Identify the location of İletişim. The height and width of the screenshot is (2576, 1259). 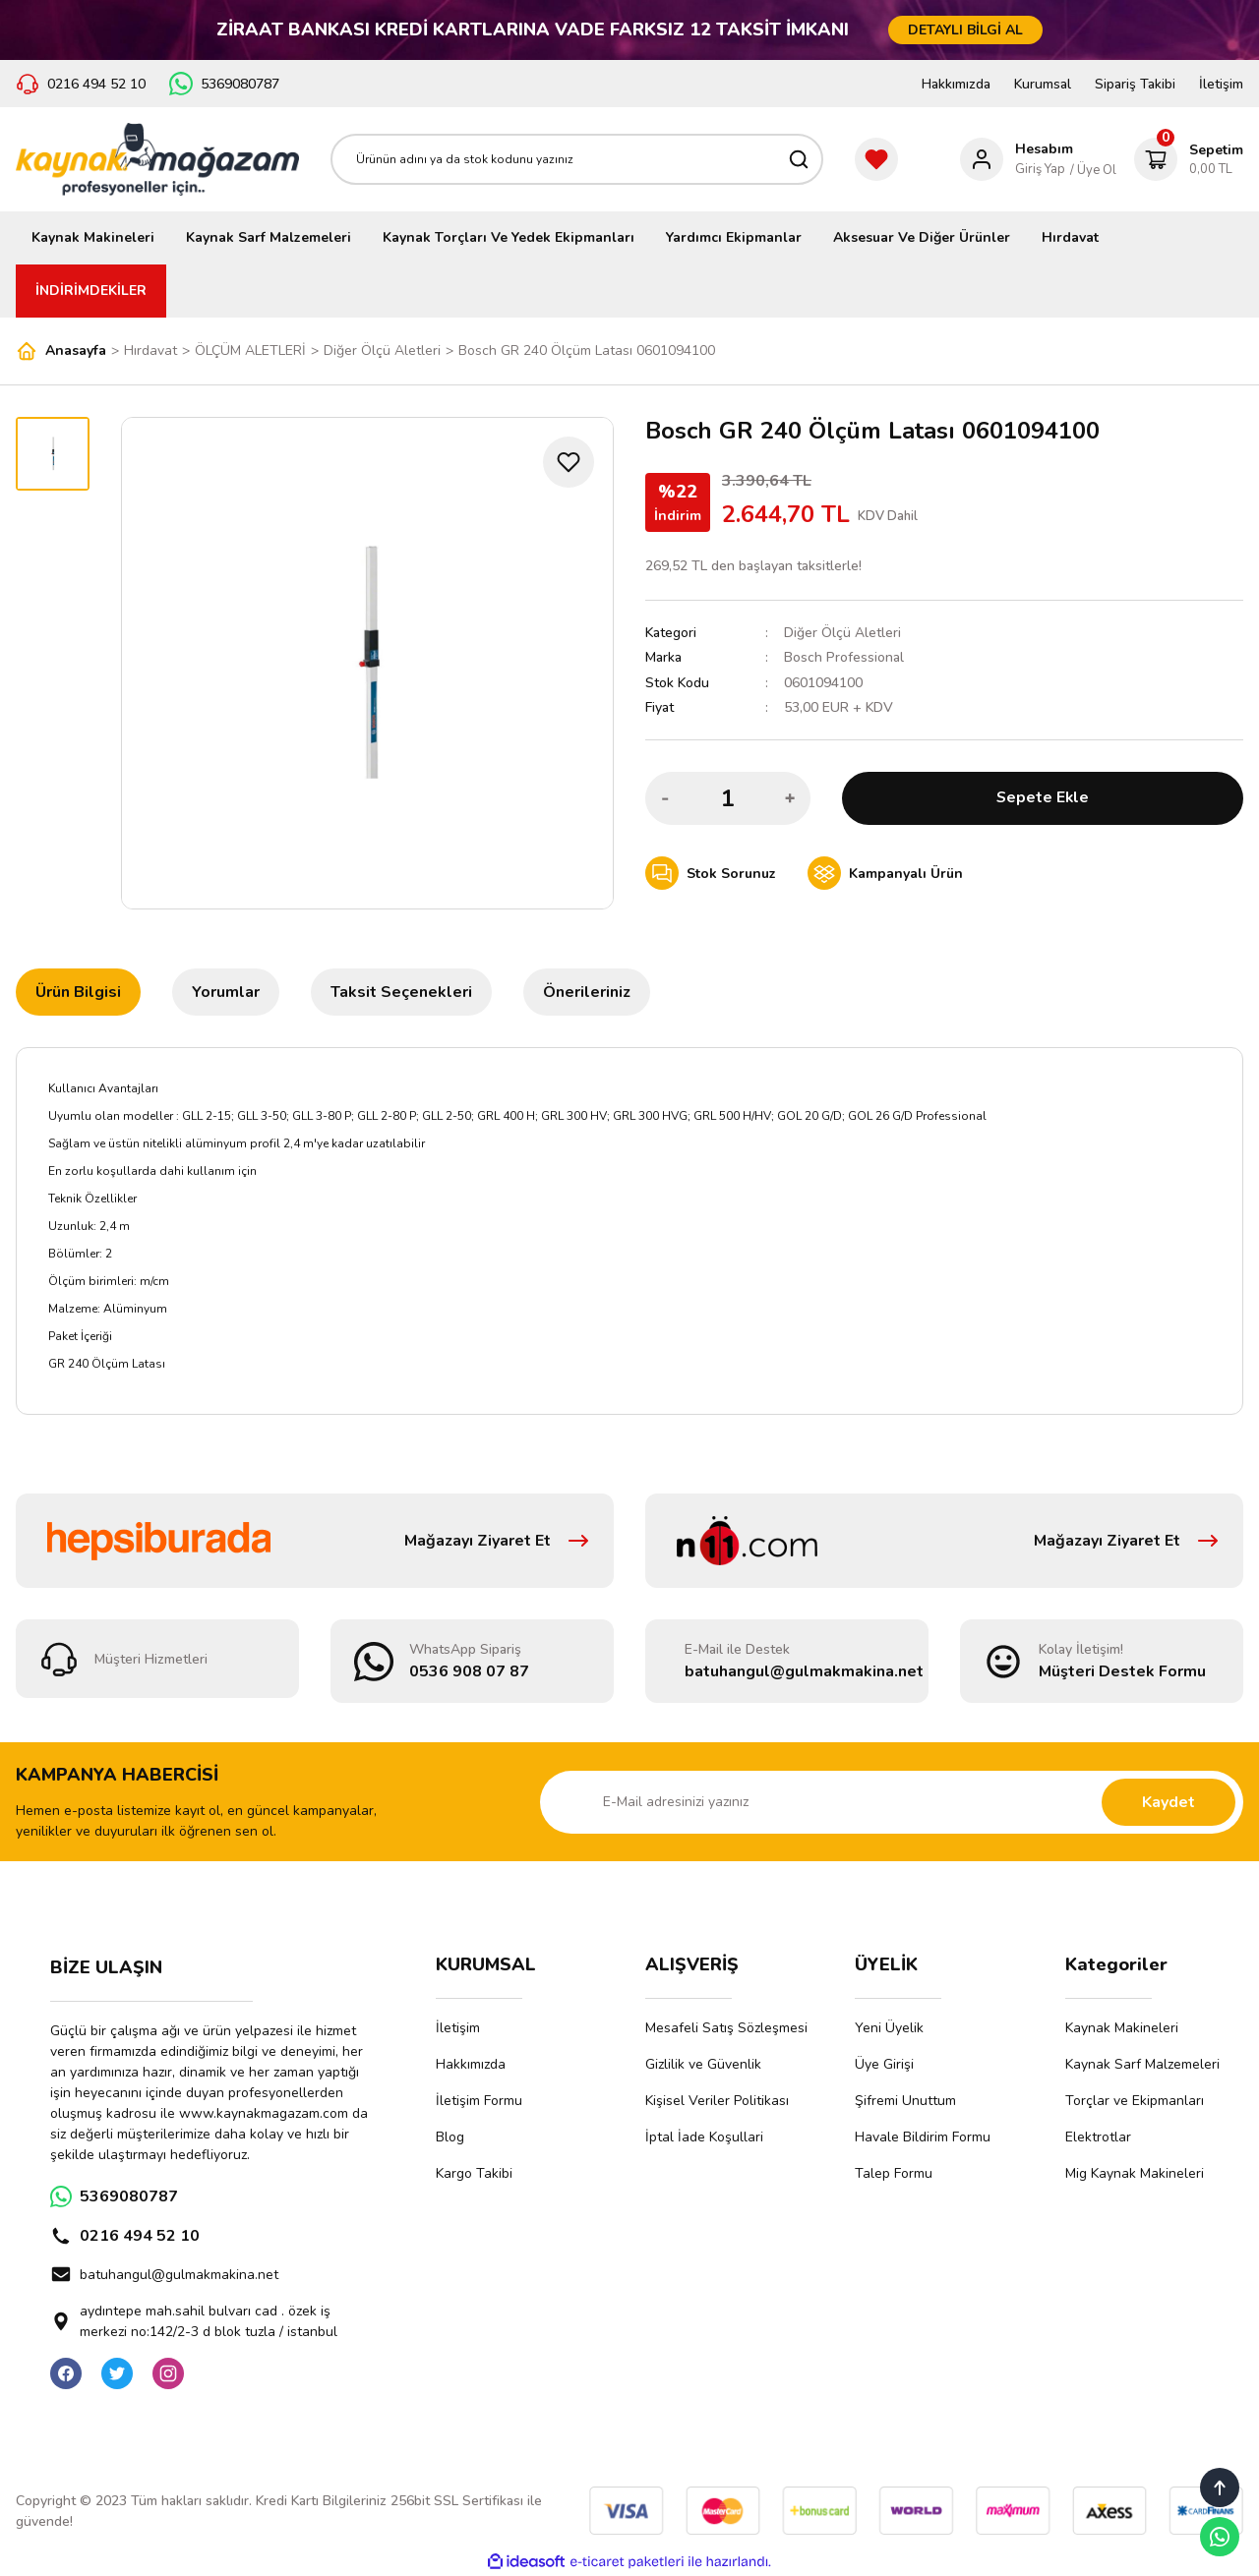
(1221, 84).